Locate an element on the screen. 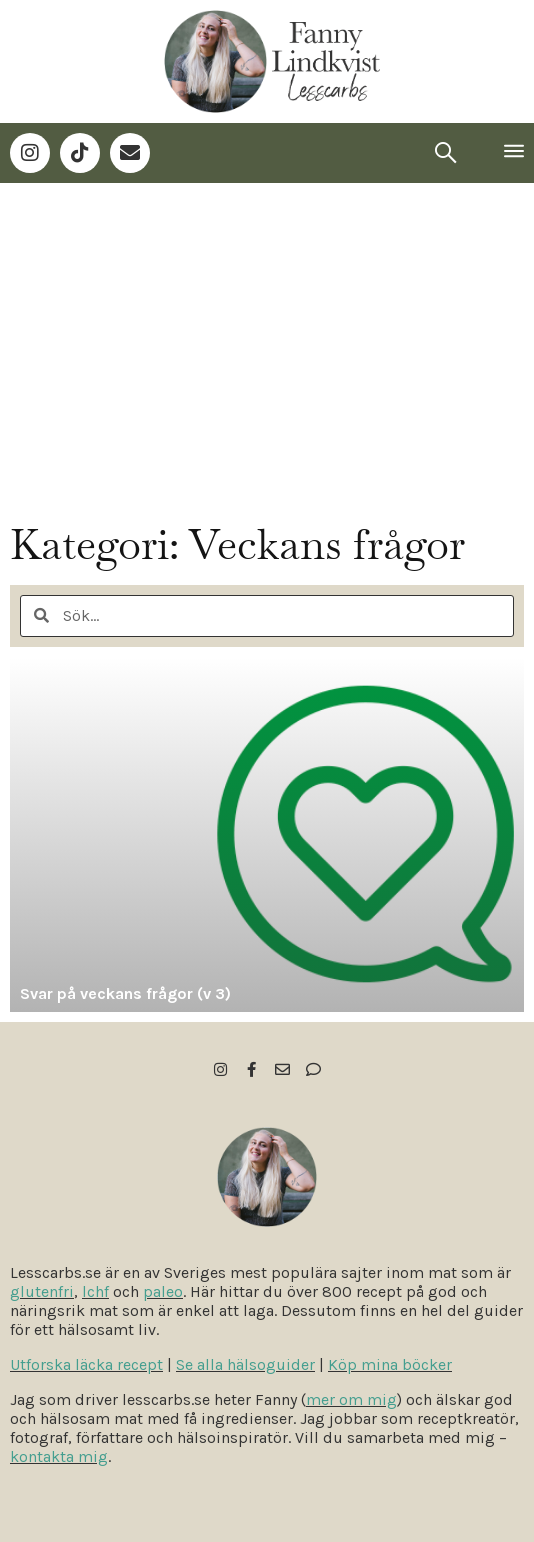 The image size is (534, 1542). Se alla hälsoguider is located at coordinates (245, 1364).